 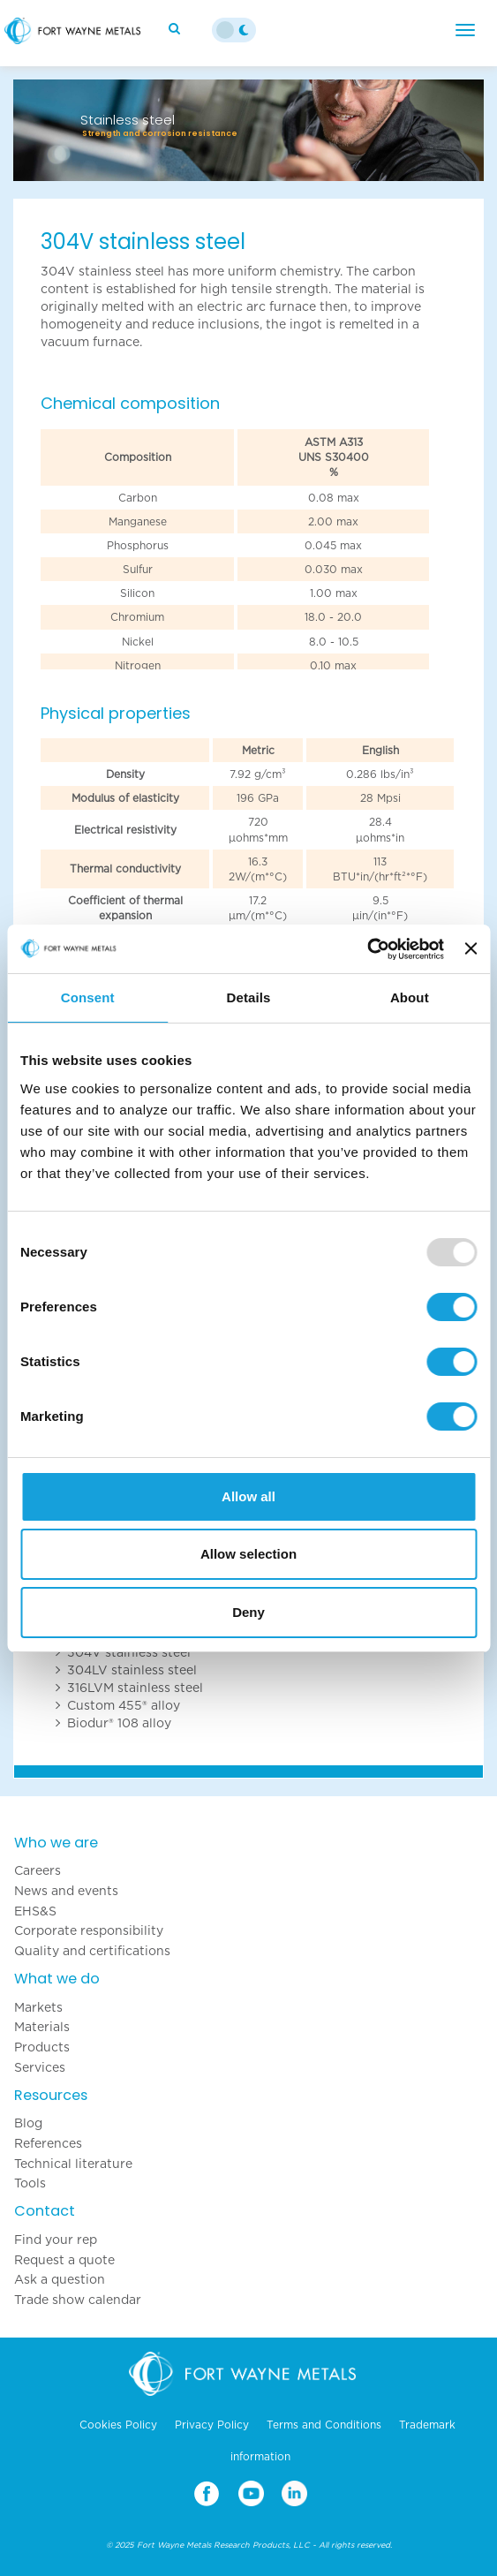 I want to click on Ask a question, so click(x=59, y=2279).